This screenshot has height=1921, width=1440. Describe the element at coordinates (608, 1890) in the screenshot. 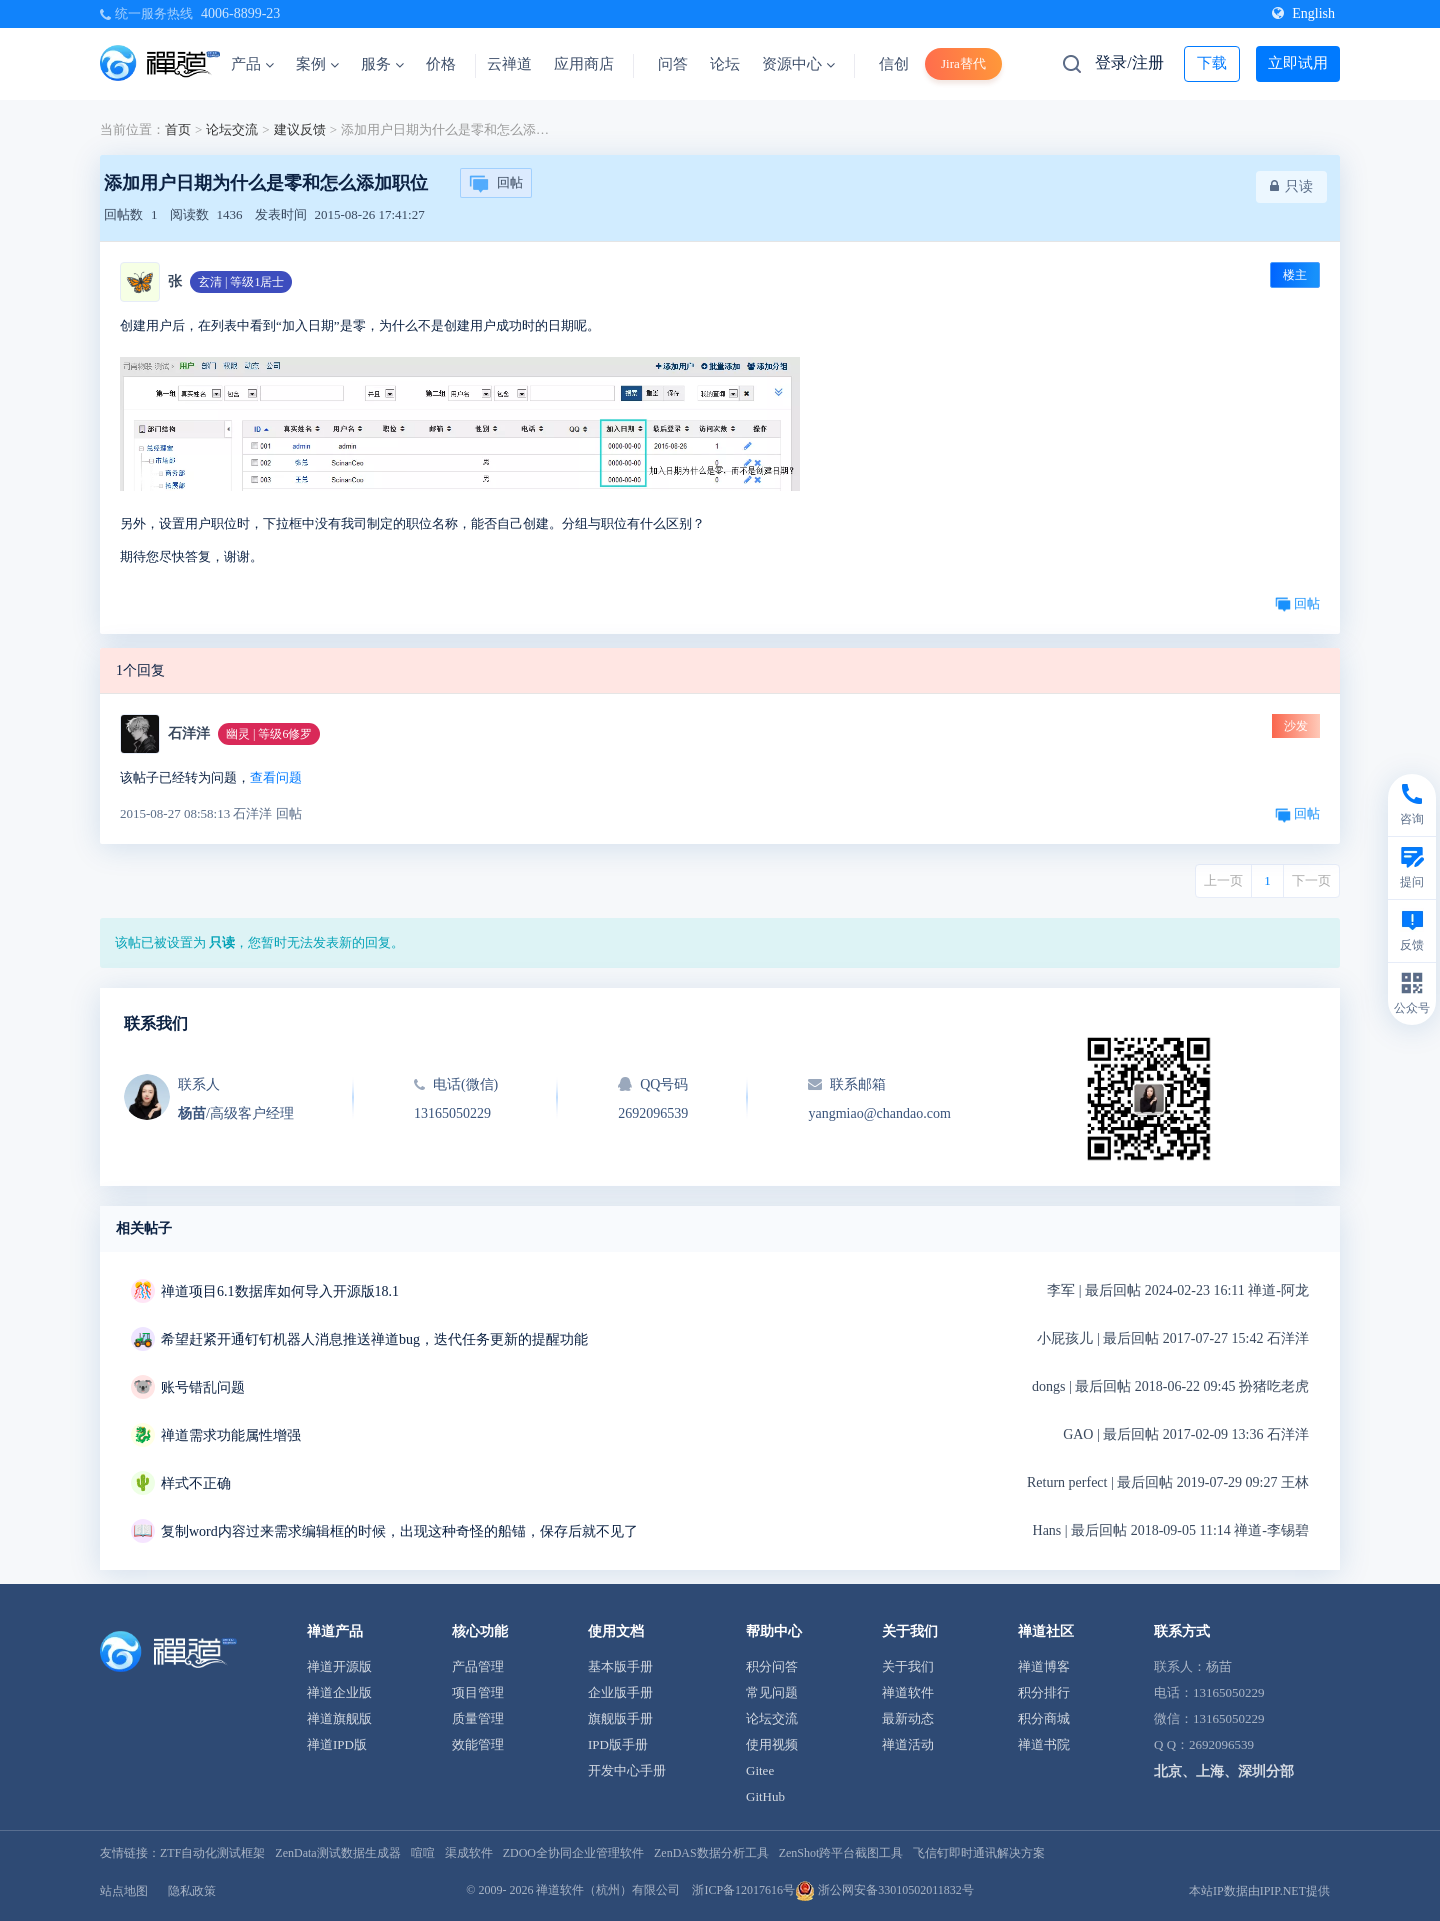

I see `禅道软件（杭州）有限公司` at that location.